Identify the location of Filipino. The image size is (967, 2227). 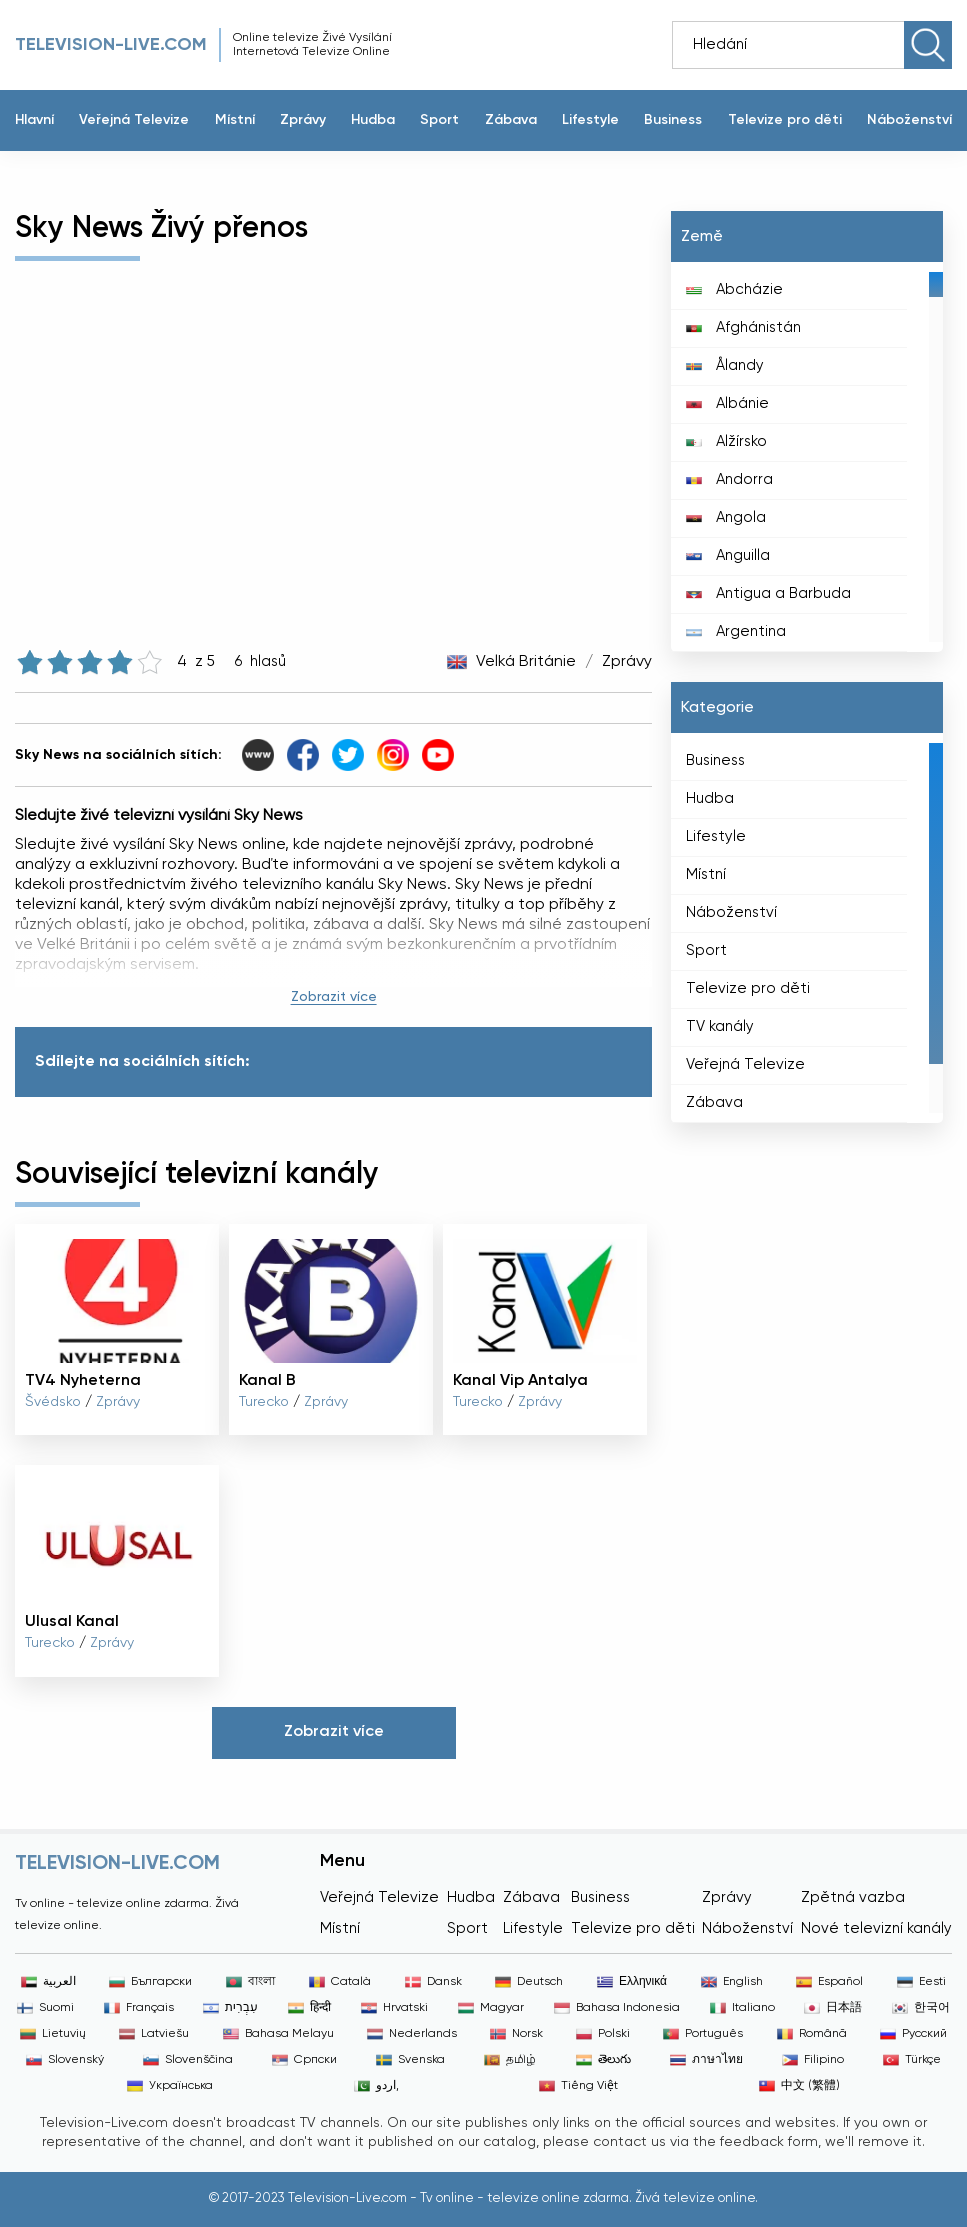
(813, 2060).